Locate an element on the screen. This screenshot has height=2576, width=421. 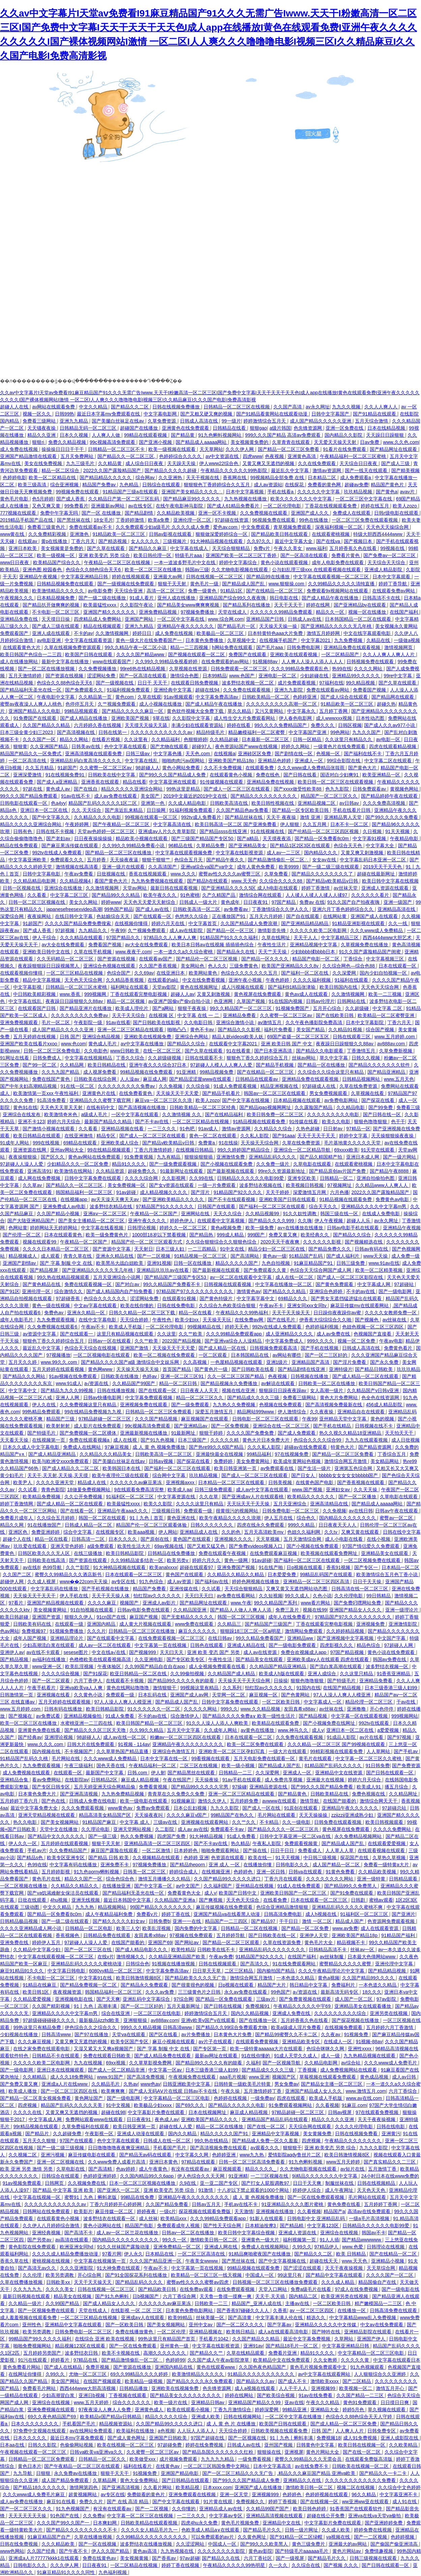
www亚洲一区 is located at coordinates (47, 1666).